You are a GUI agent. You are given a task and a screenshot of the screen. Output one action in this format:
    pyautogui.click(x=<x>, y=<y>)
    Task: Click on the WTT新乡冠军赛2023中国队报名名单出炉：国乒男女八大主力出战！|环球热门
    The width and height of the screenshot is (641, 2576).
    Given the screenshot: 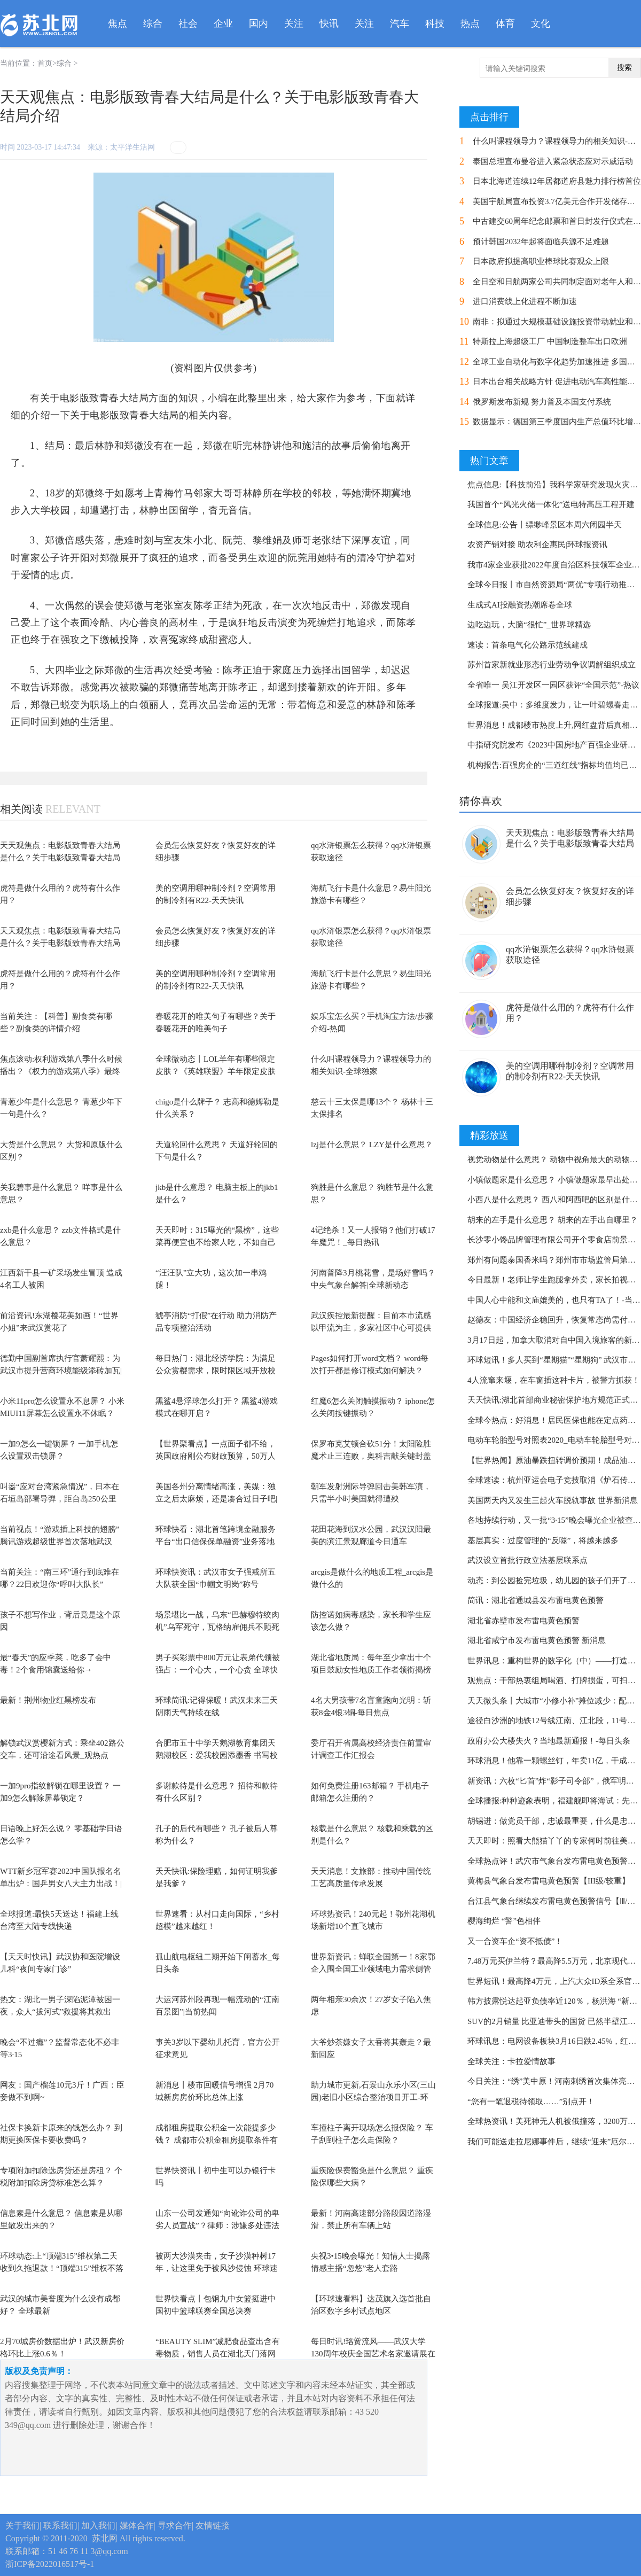 What is the action you would take?
    pyautogui.click(x=61, y=1883)
    